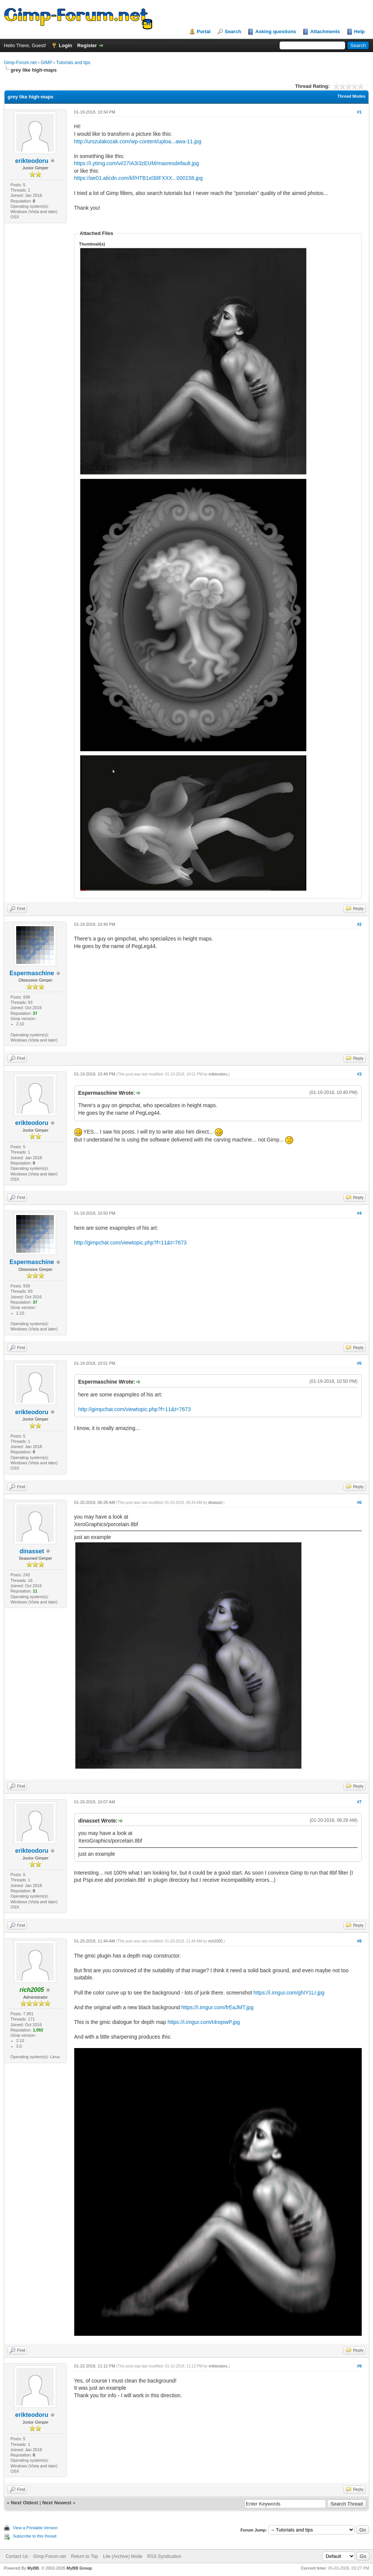 This screenshot has height=2576, width=373. Describe the element at coordinates (138, 178) in the screenshot. I see `https://ae01.alicdn.com/kf/HTB1xl3tIFXXX...000158.jpg` at that location.